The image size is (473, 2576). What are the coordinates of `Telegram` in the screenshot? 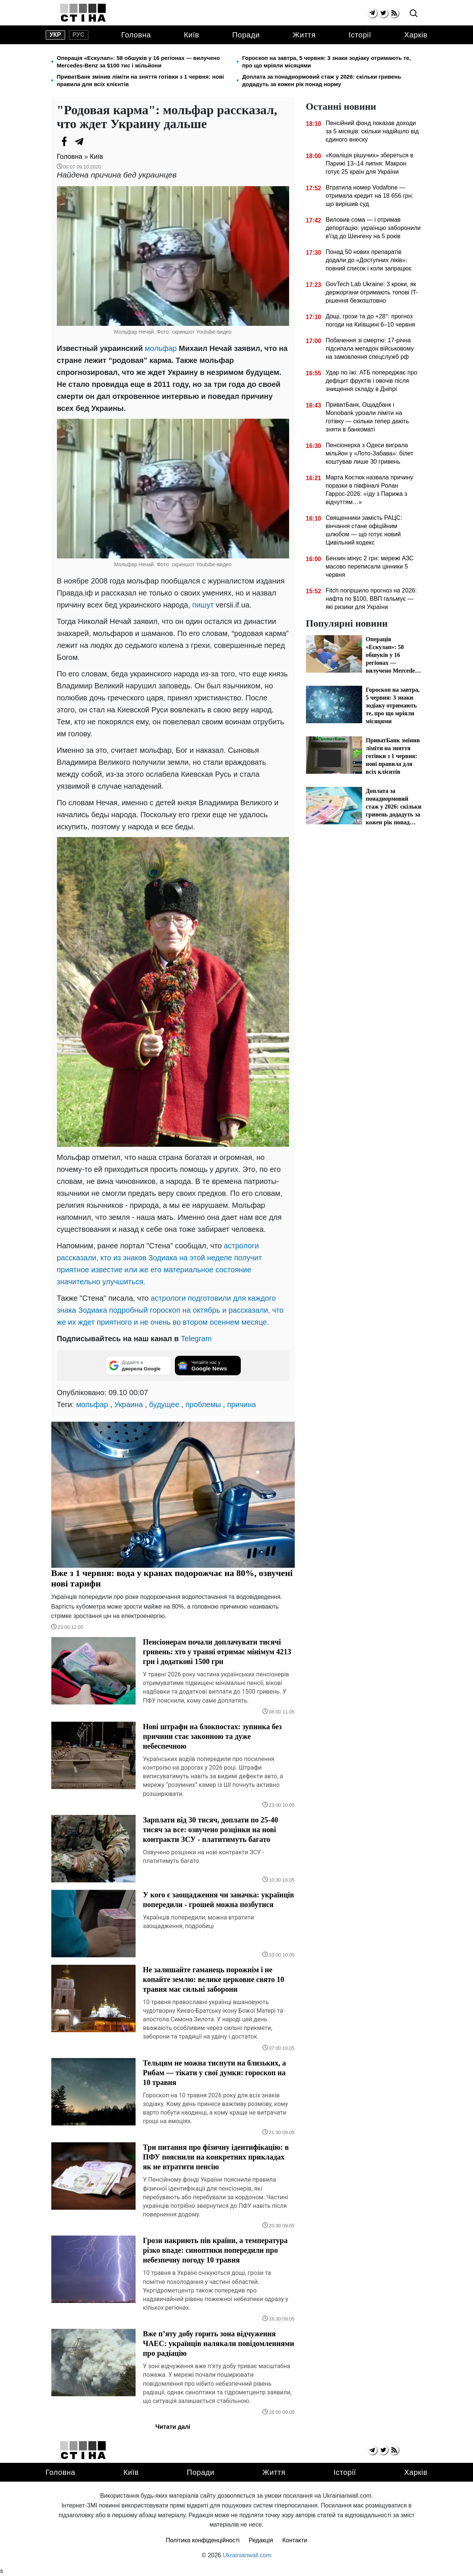 It's located at (196, 1338).